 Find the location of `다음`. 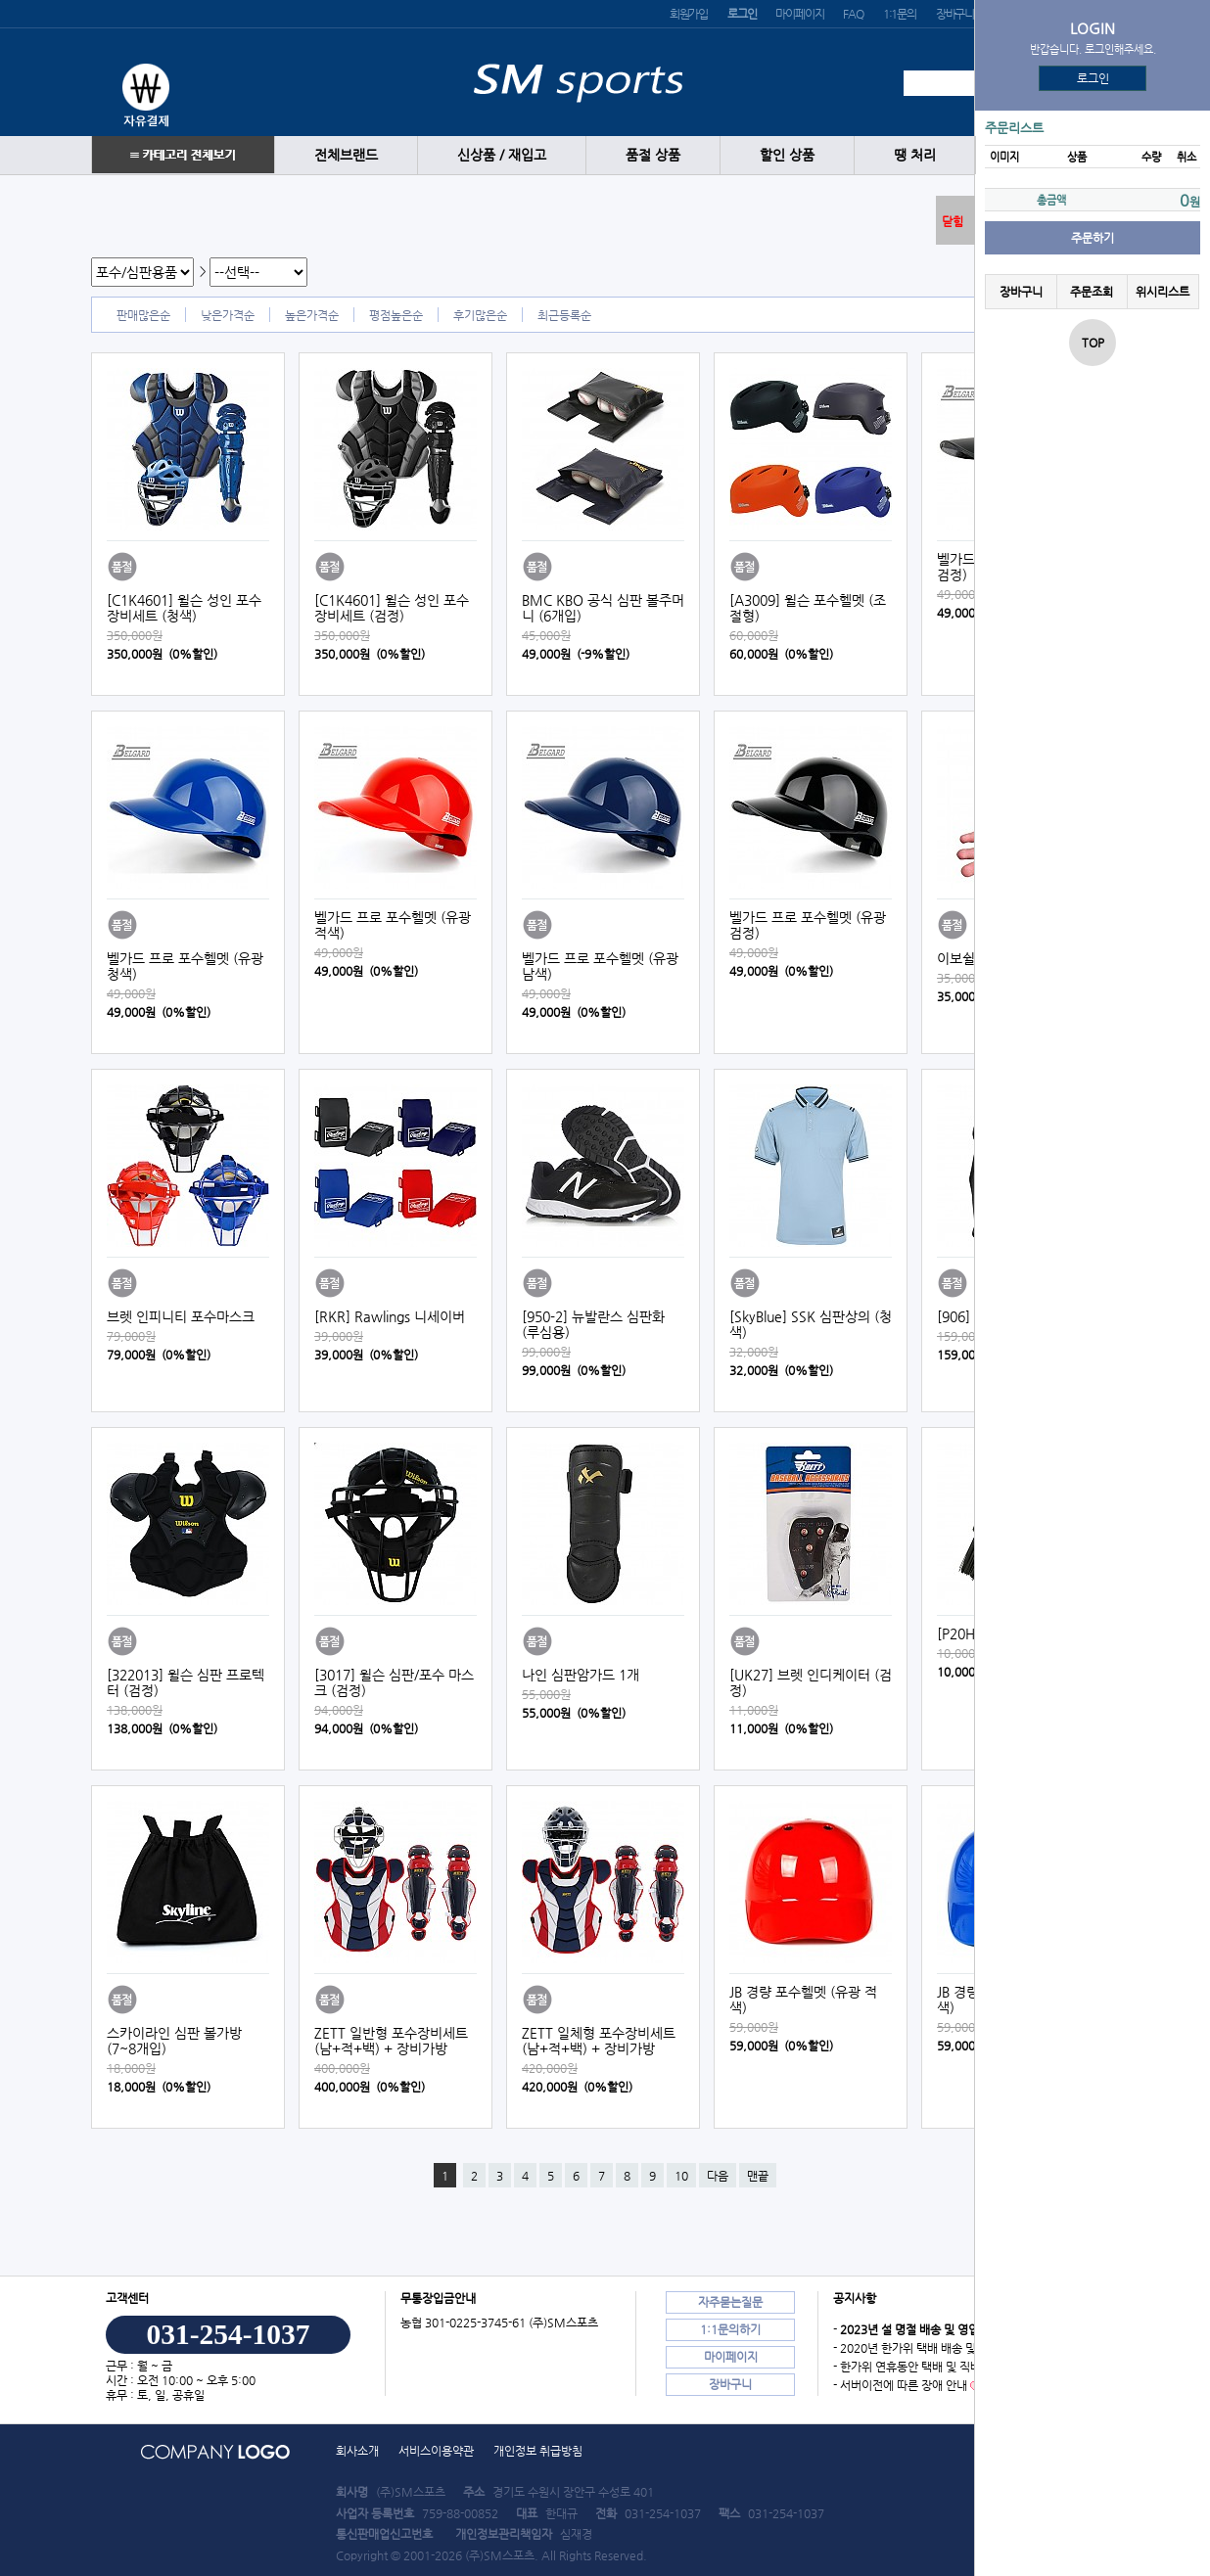

다음 is located at coordinates (717, 2176).